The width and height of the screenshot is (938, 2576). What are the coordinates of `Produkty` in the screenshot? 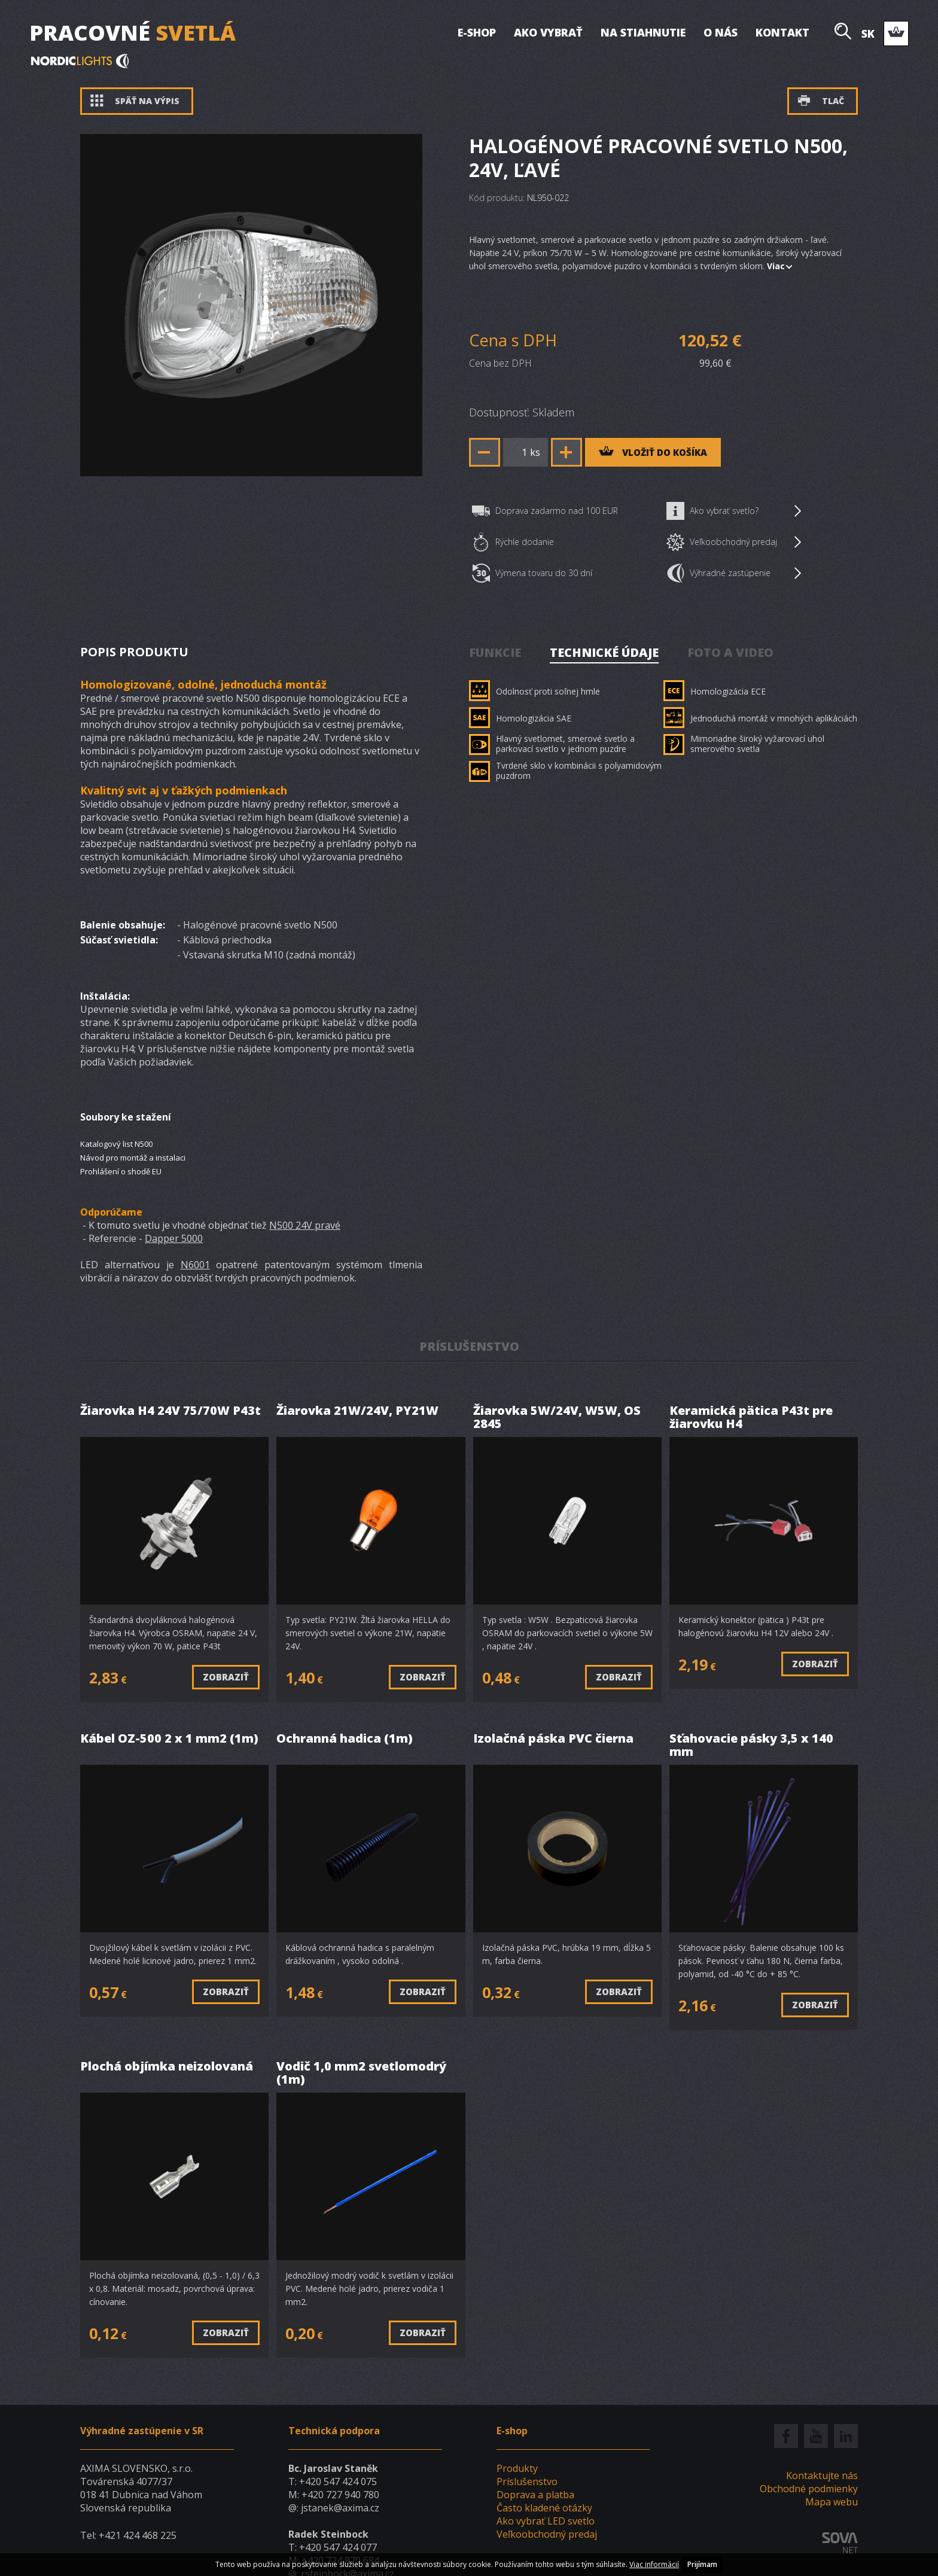 It's located at (517, 2468).